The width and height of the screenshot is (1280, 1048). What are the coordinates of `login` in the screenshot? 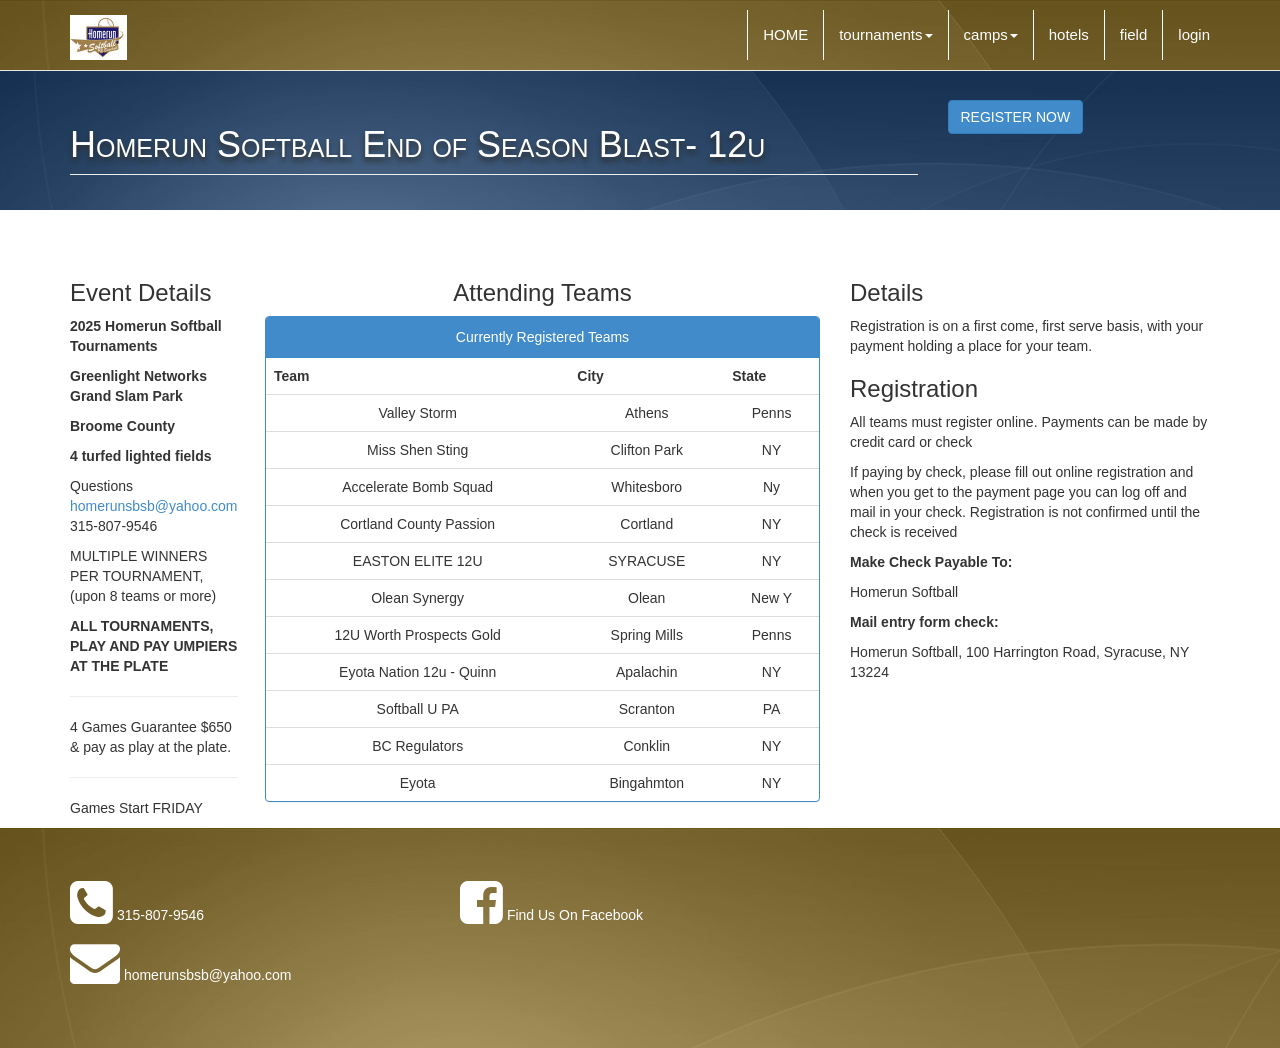 It's located at (1194, 34).